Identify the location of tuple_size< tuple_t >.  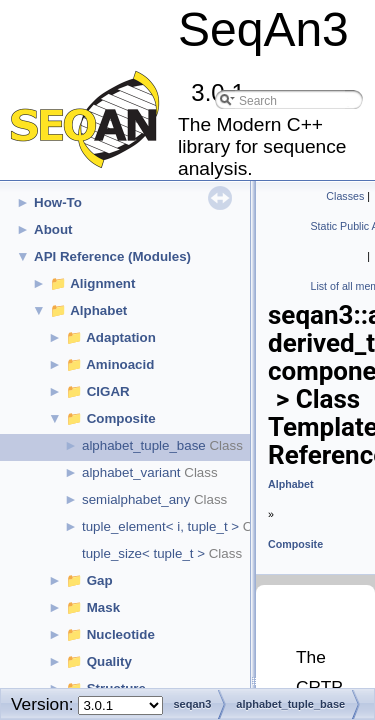
(143, 553).